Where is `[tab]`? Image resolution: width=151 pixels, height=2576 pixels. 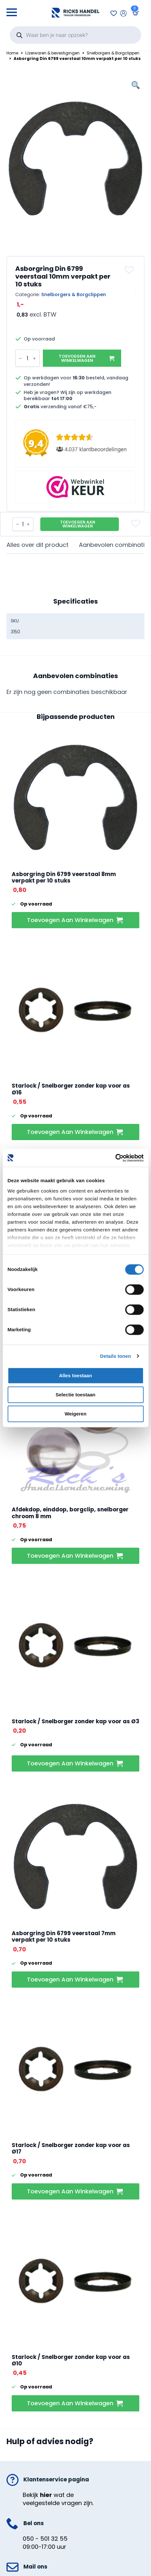 [tab] is located at coordinates (37, 545).